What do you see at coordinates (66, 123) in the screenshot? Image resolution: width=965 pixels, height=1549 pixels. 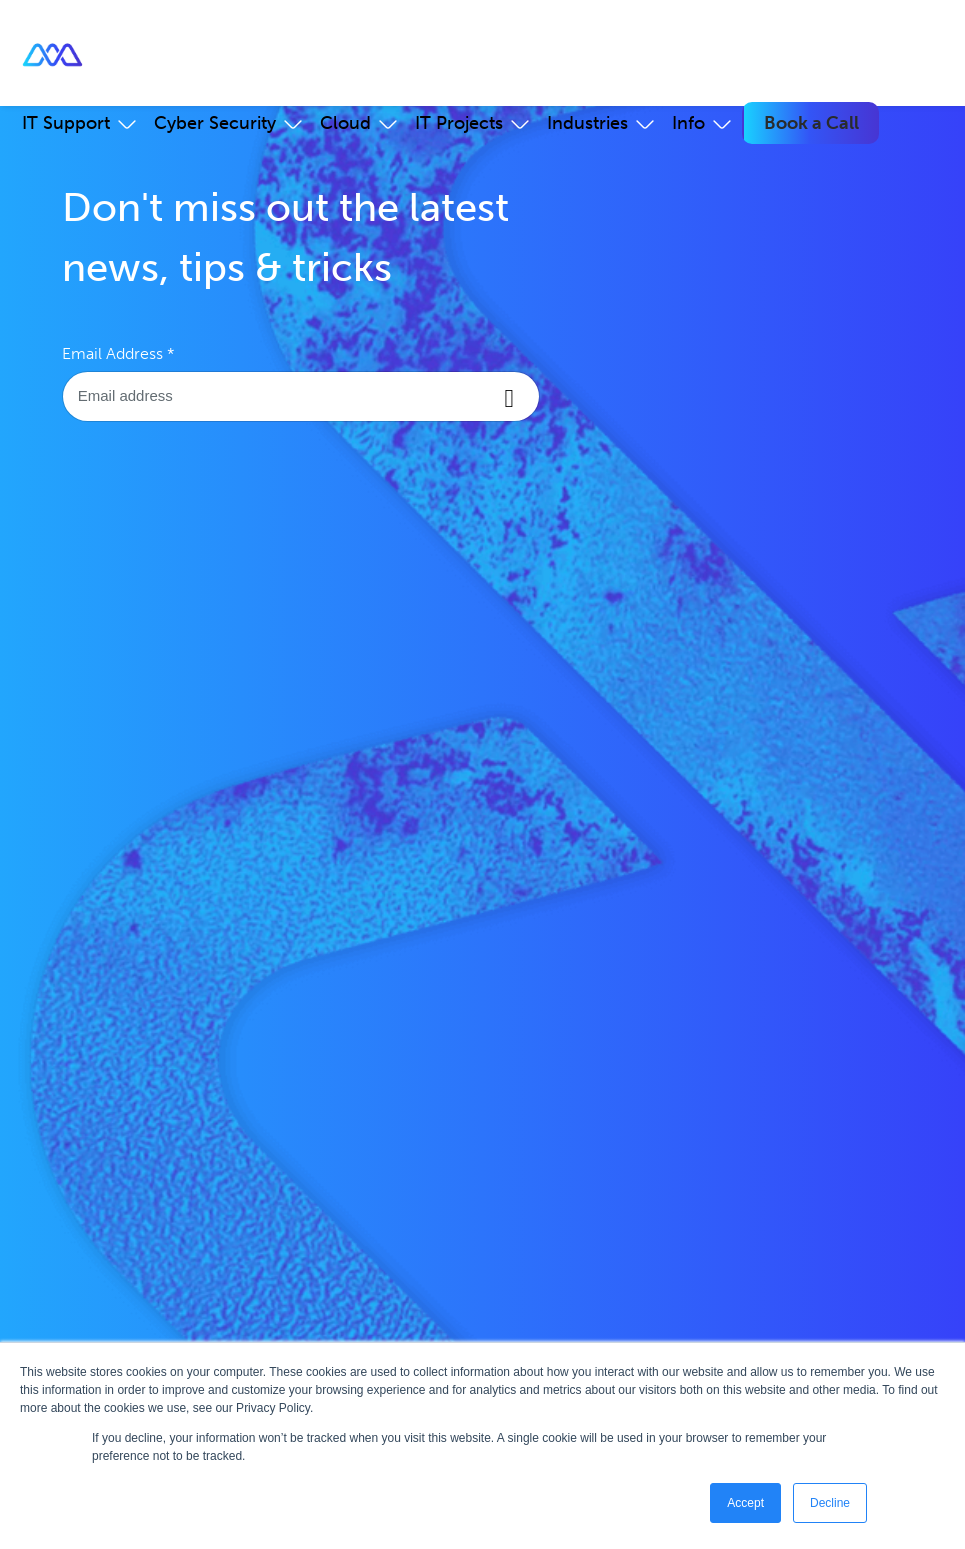 I see `IT Support` at bounding box center [66, 123].